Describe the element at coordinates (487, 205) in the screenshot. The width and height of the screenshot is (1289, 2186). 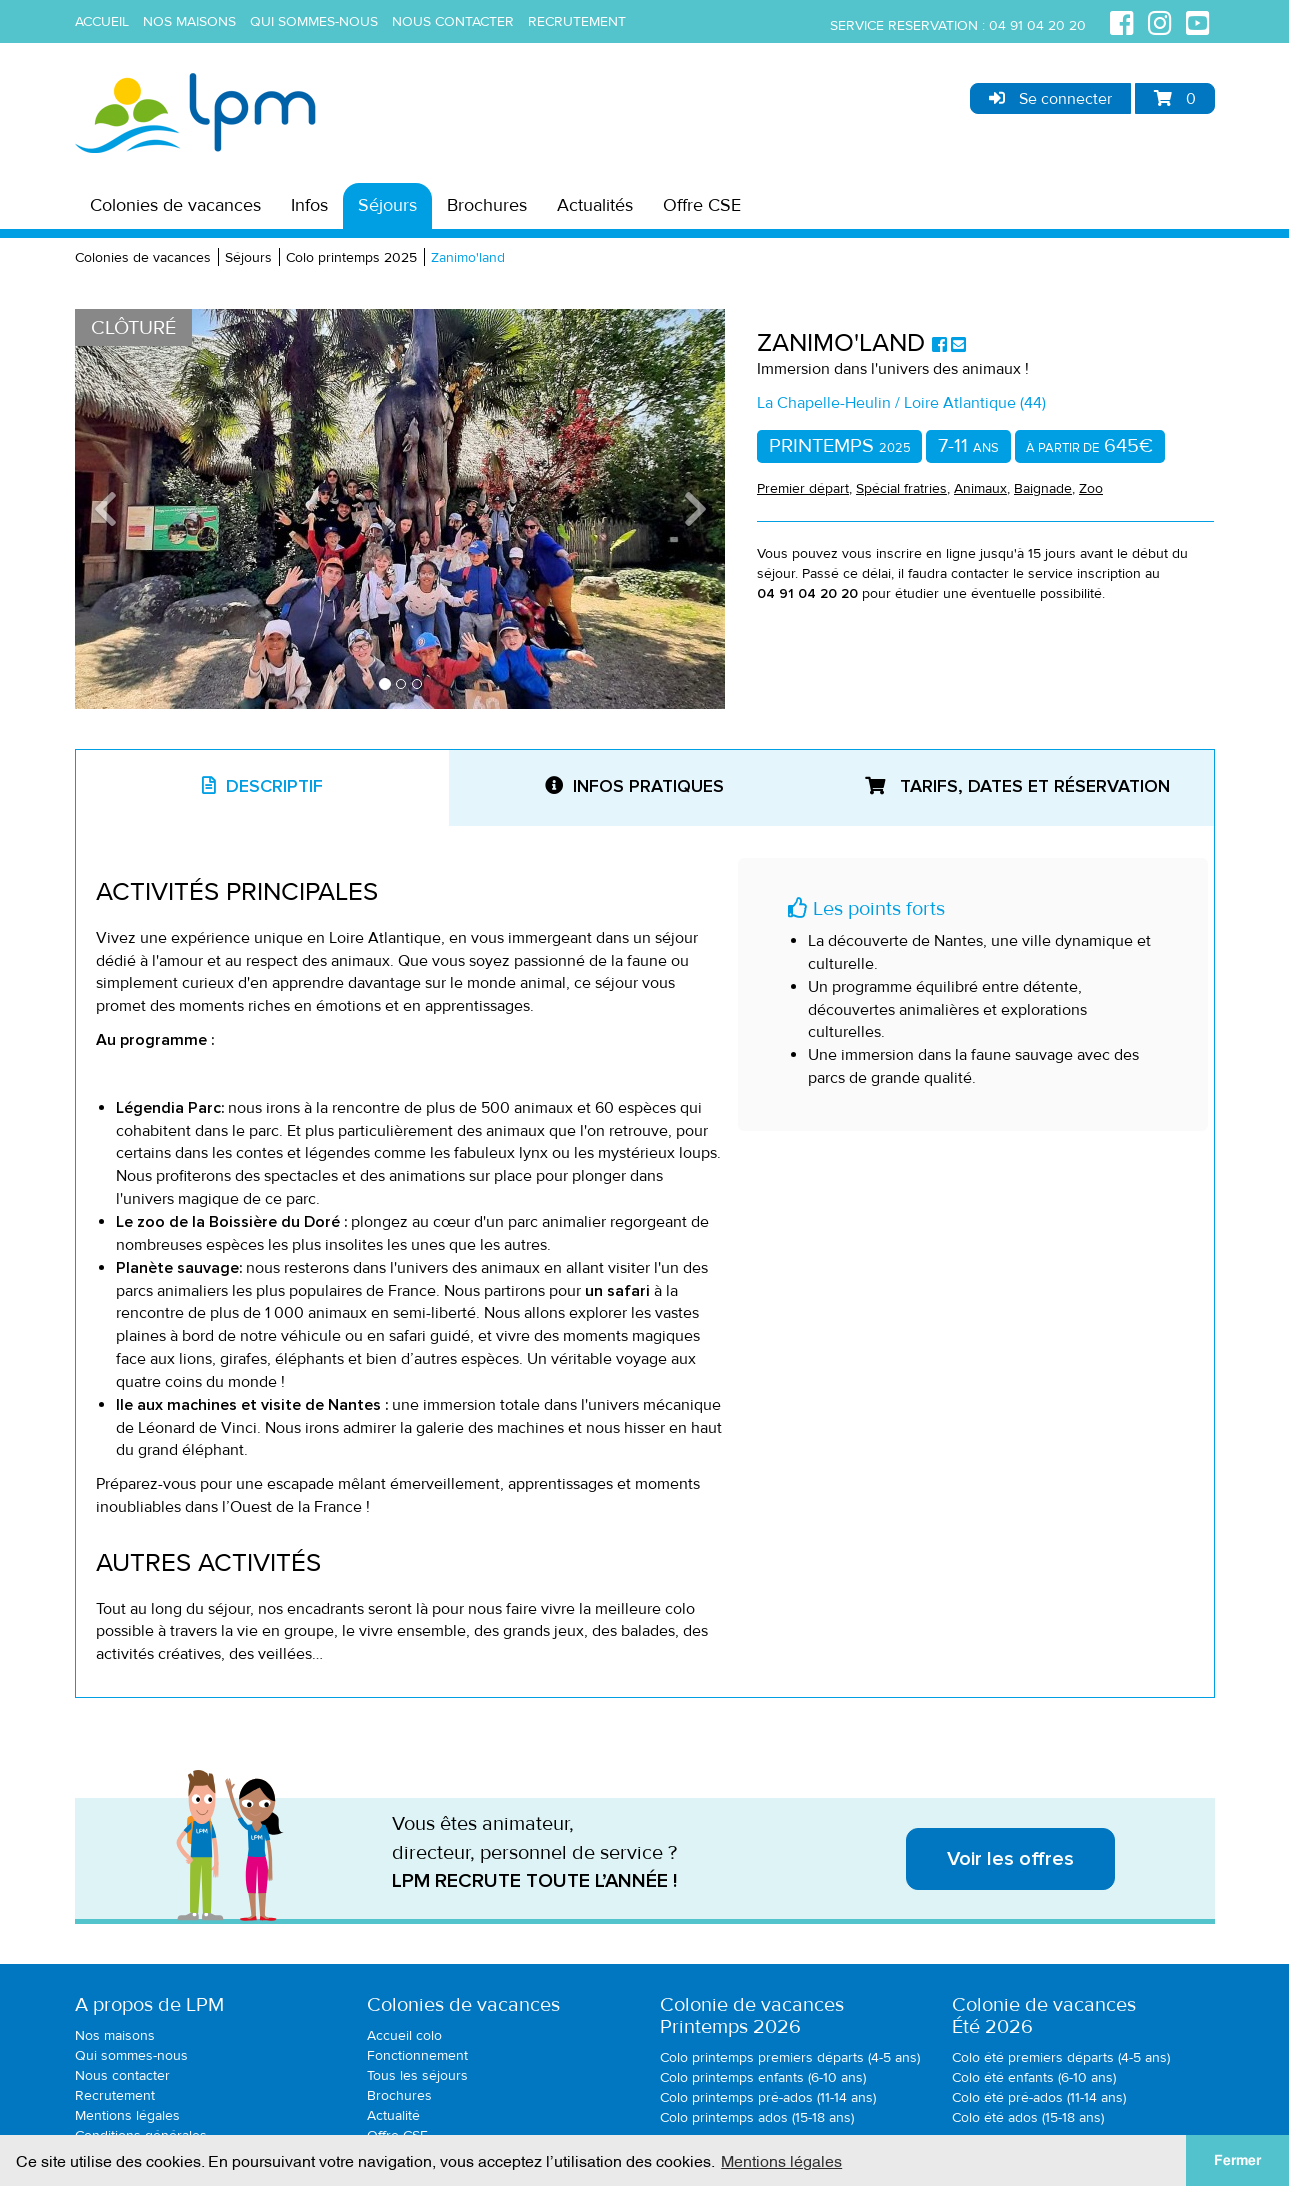
I see `Brochures` at that location.